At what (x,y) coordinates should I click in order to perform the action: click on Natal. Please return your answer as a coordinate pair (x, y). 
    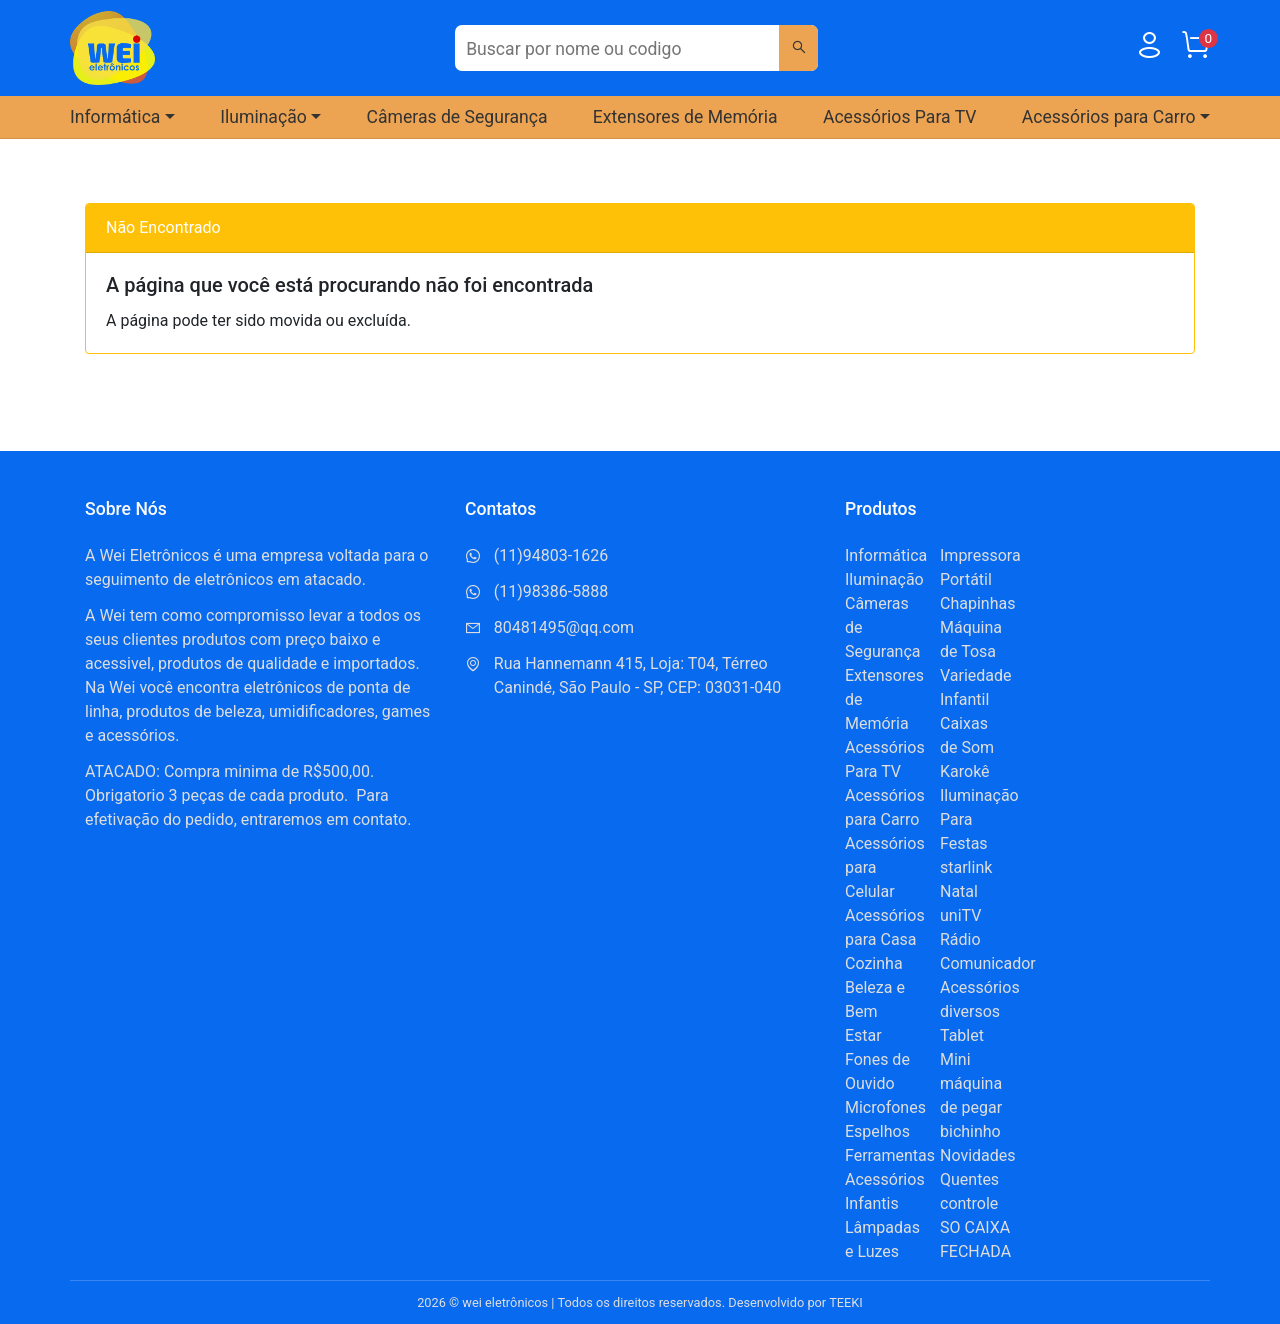
    Looking at the image, I should click on (959, 891).